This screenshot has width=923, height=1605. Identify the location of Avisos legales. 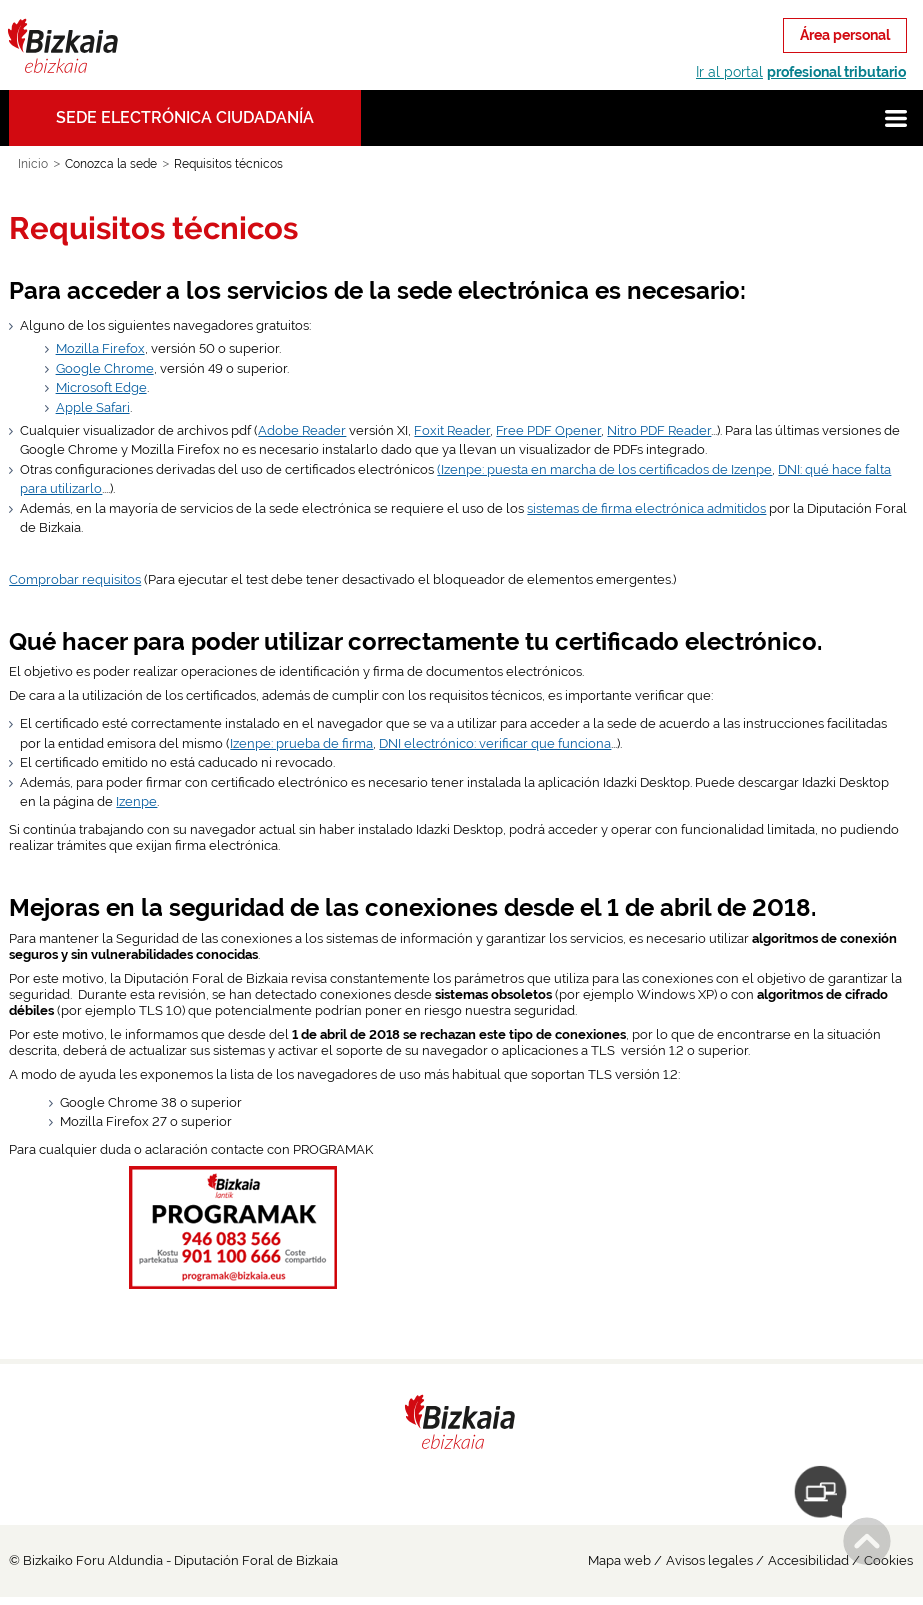
(709, 1560).